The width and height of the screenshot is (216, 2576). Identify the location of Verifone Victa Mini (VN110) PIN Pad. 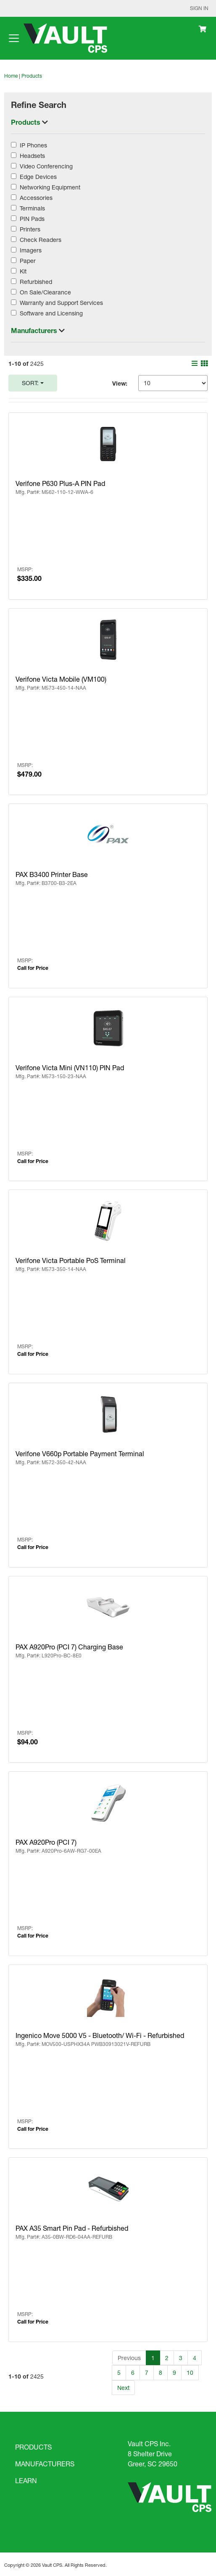
(70, 1067).